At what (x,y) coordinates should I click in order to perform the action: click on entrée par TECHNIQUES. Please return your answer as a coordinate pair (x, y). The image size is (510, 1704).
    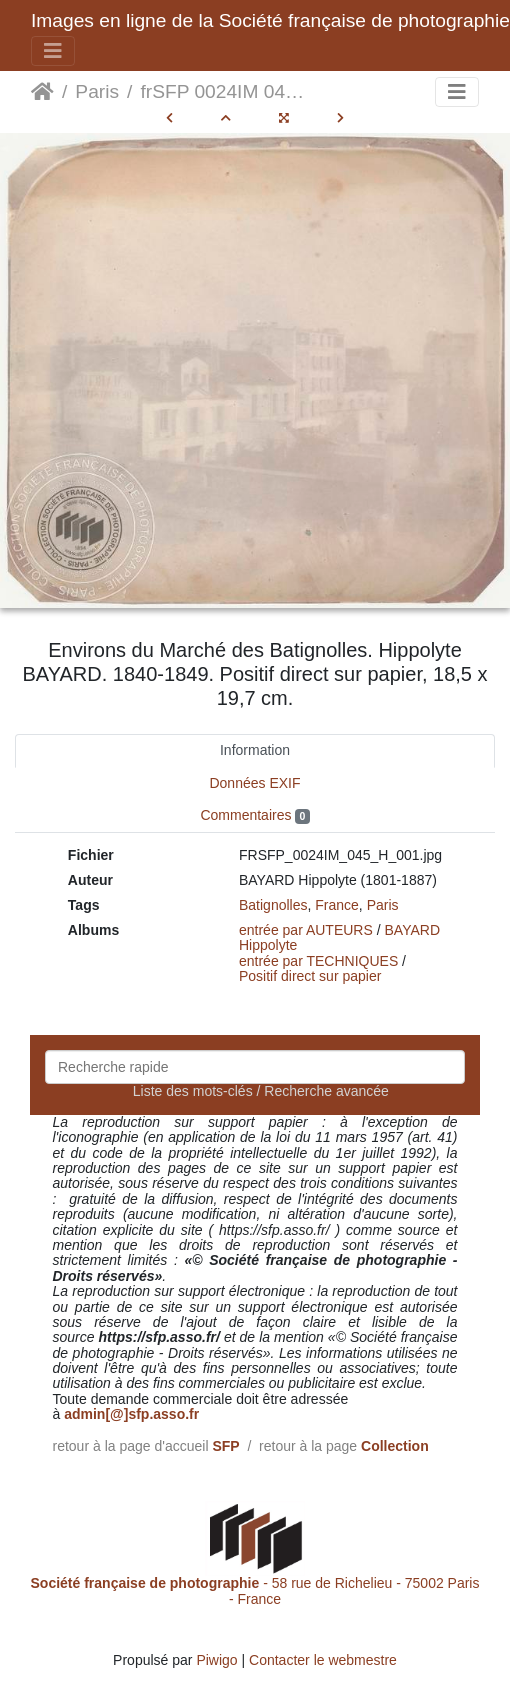
    Looking at the image, I should click on (318, 961).